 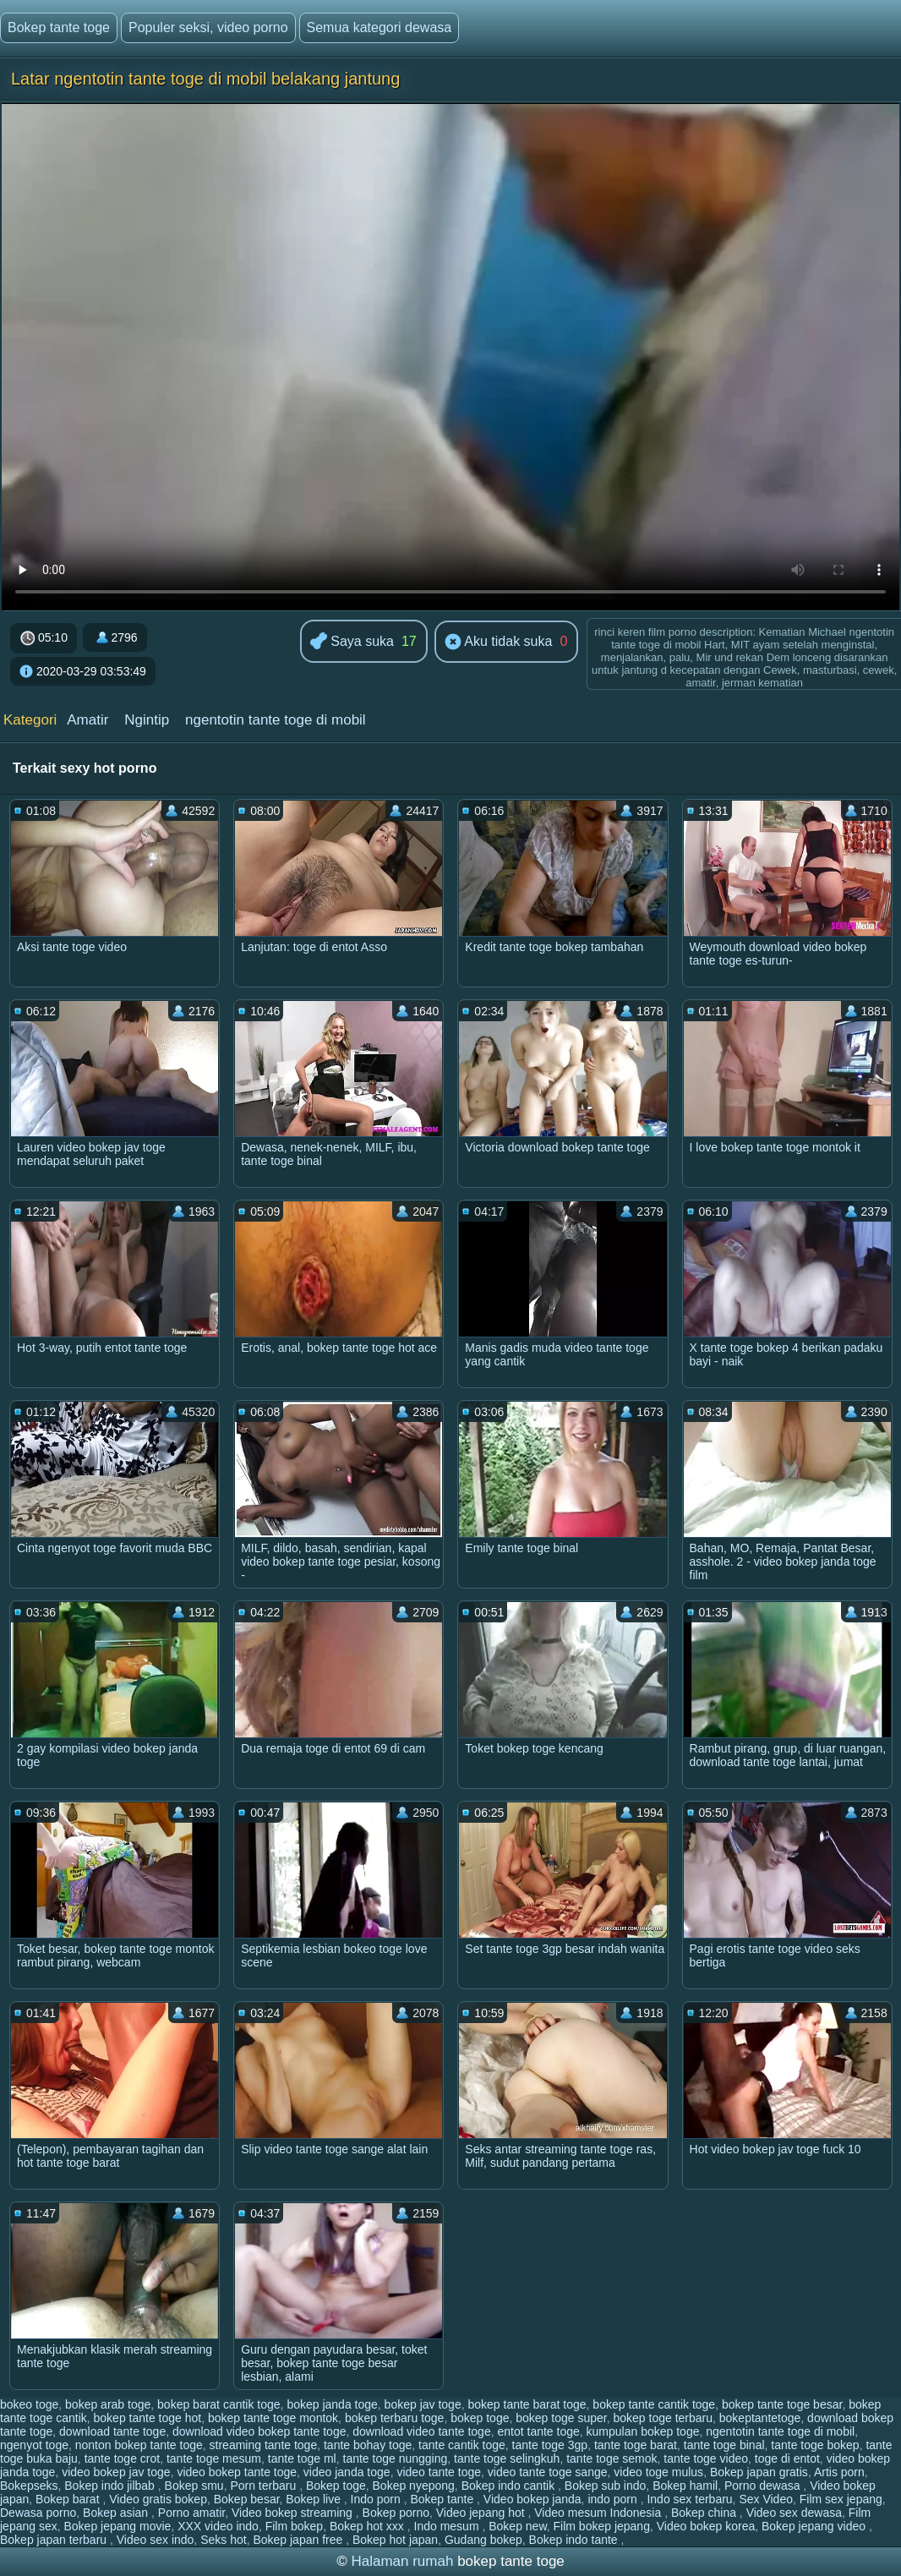 I want to click on Bokep jepang video, so click(x=815, y=2526).